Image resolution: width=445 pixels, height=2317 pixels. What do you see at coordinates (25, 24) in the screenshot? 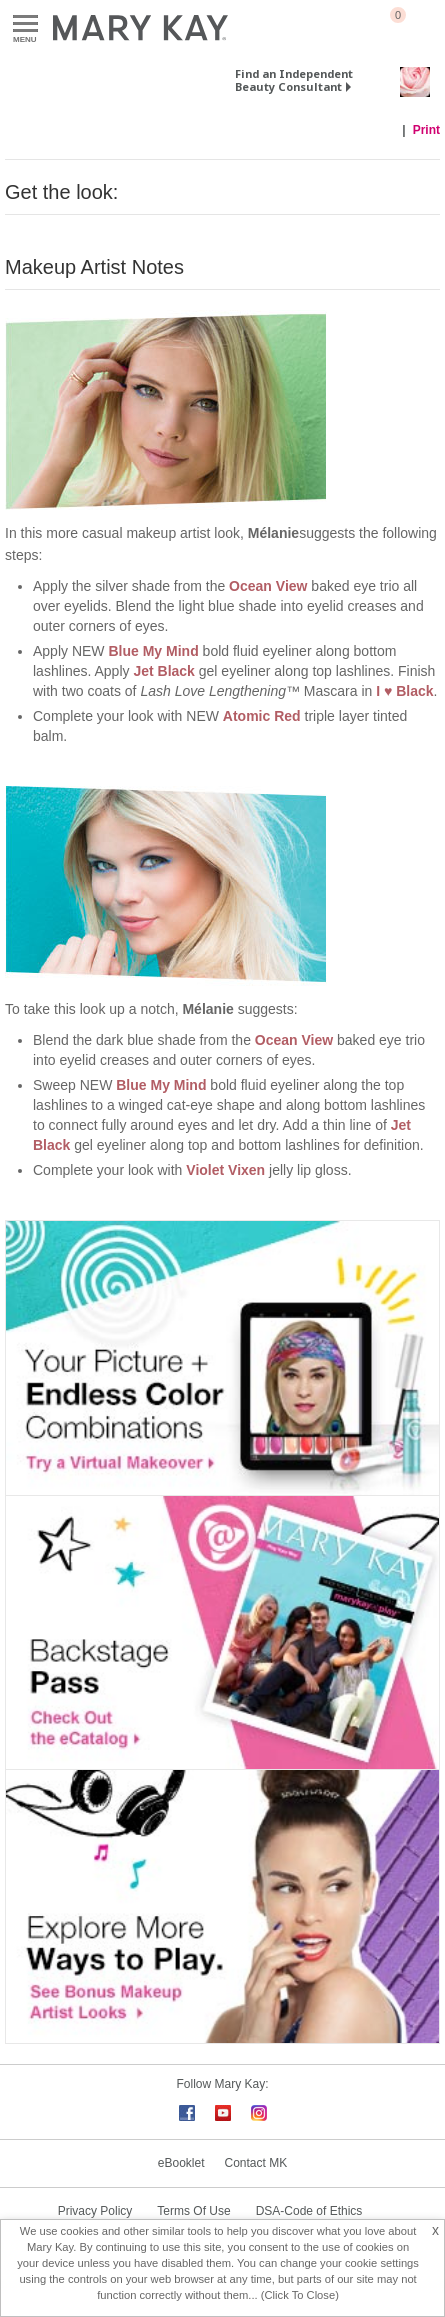
I see `Menu` at bounding box center [25, 24].